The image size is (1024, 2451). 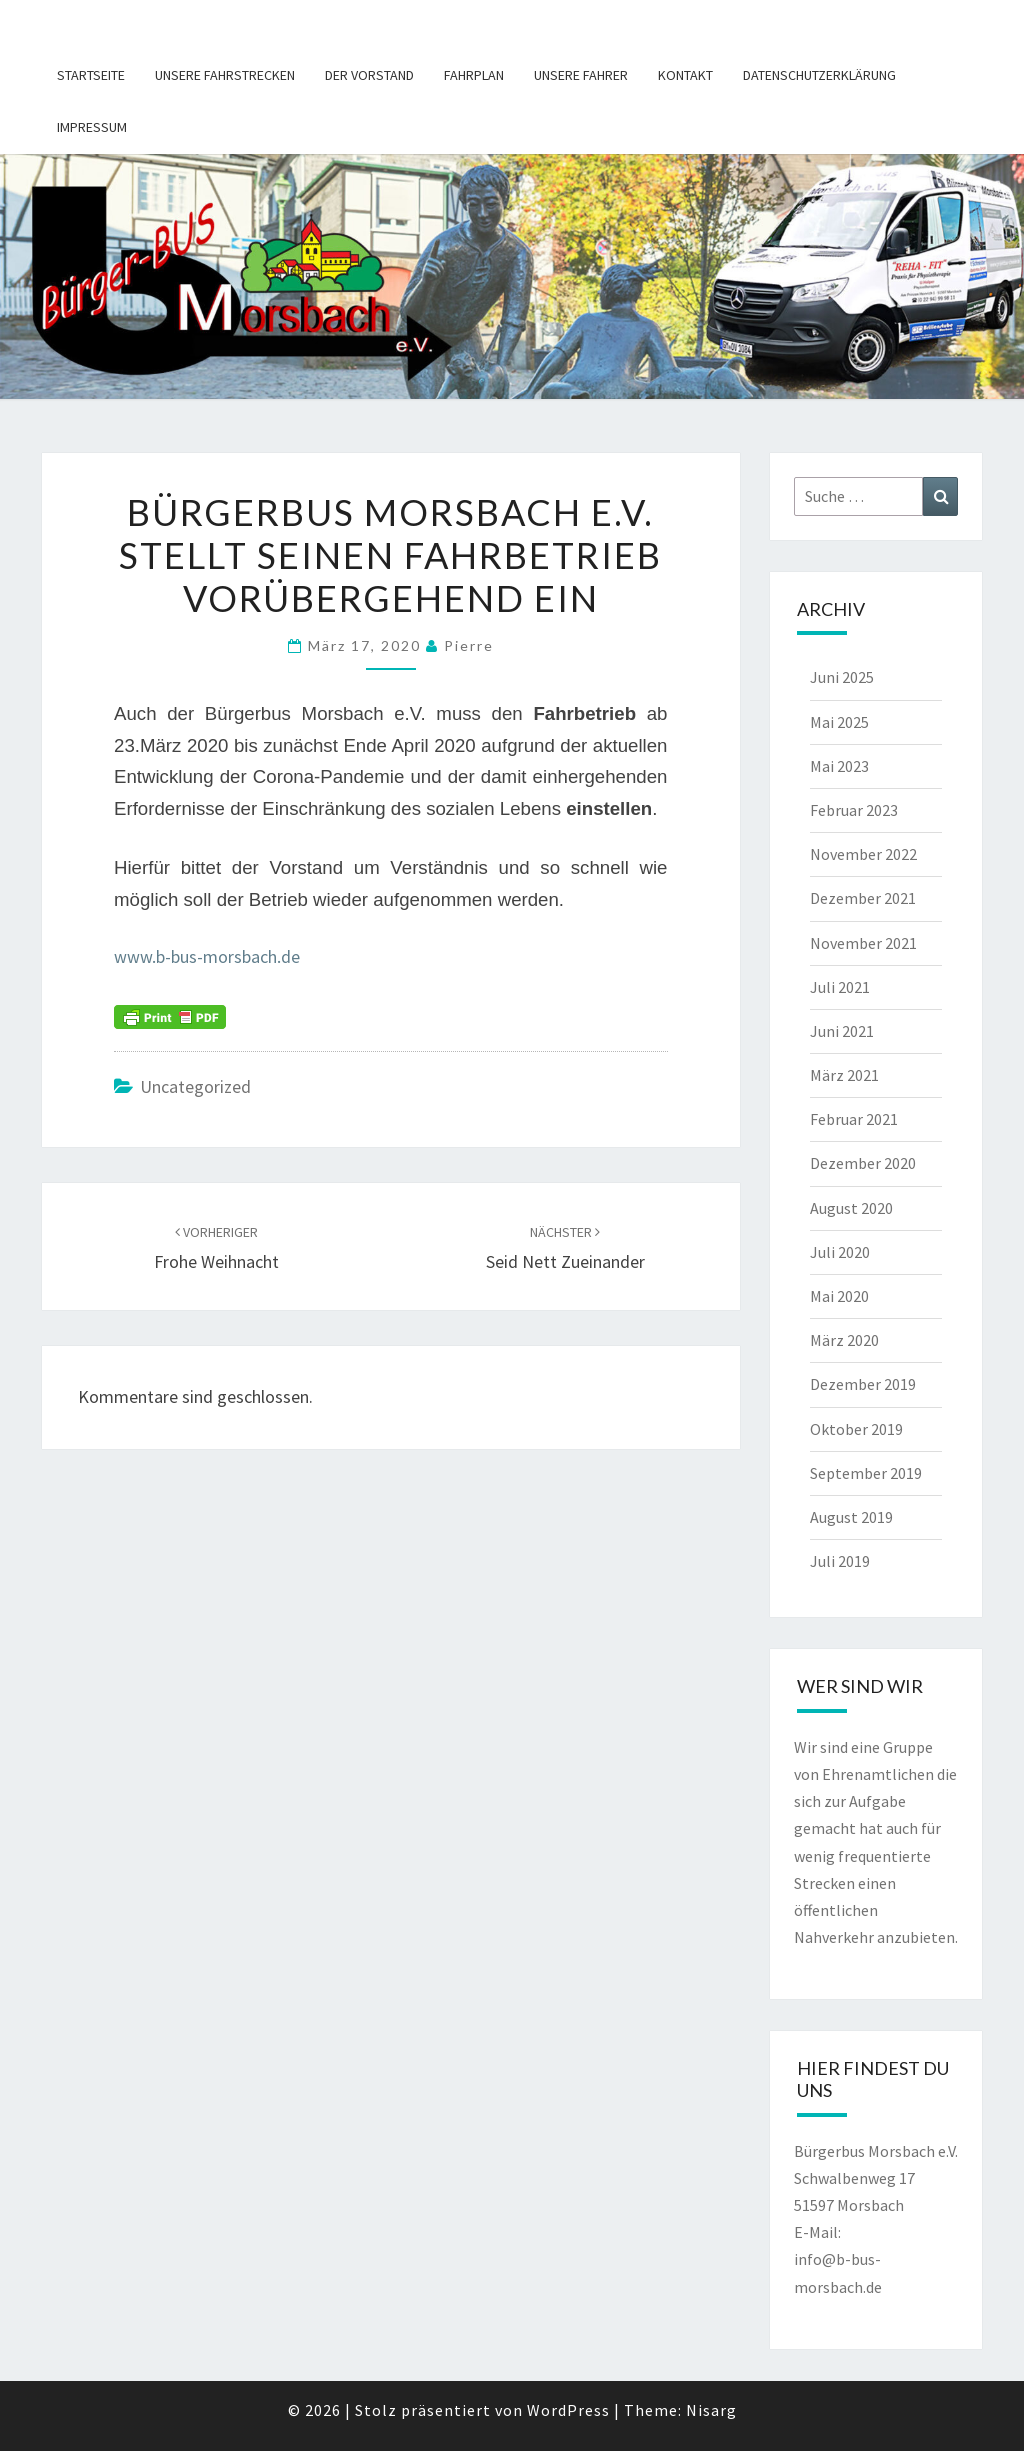 What do you see at coordinates (863, 1384) in the screenshot?
I see `Dezember 2019` at bounding box center [863, 1384].